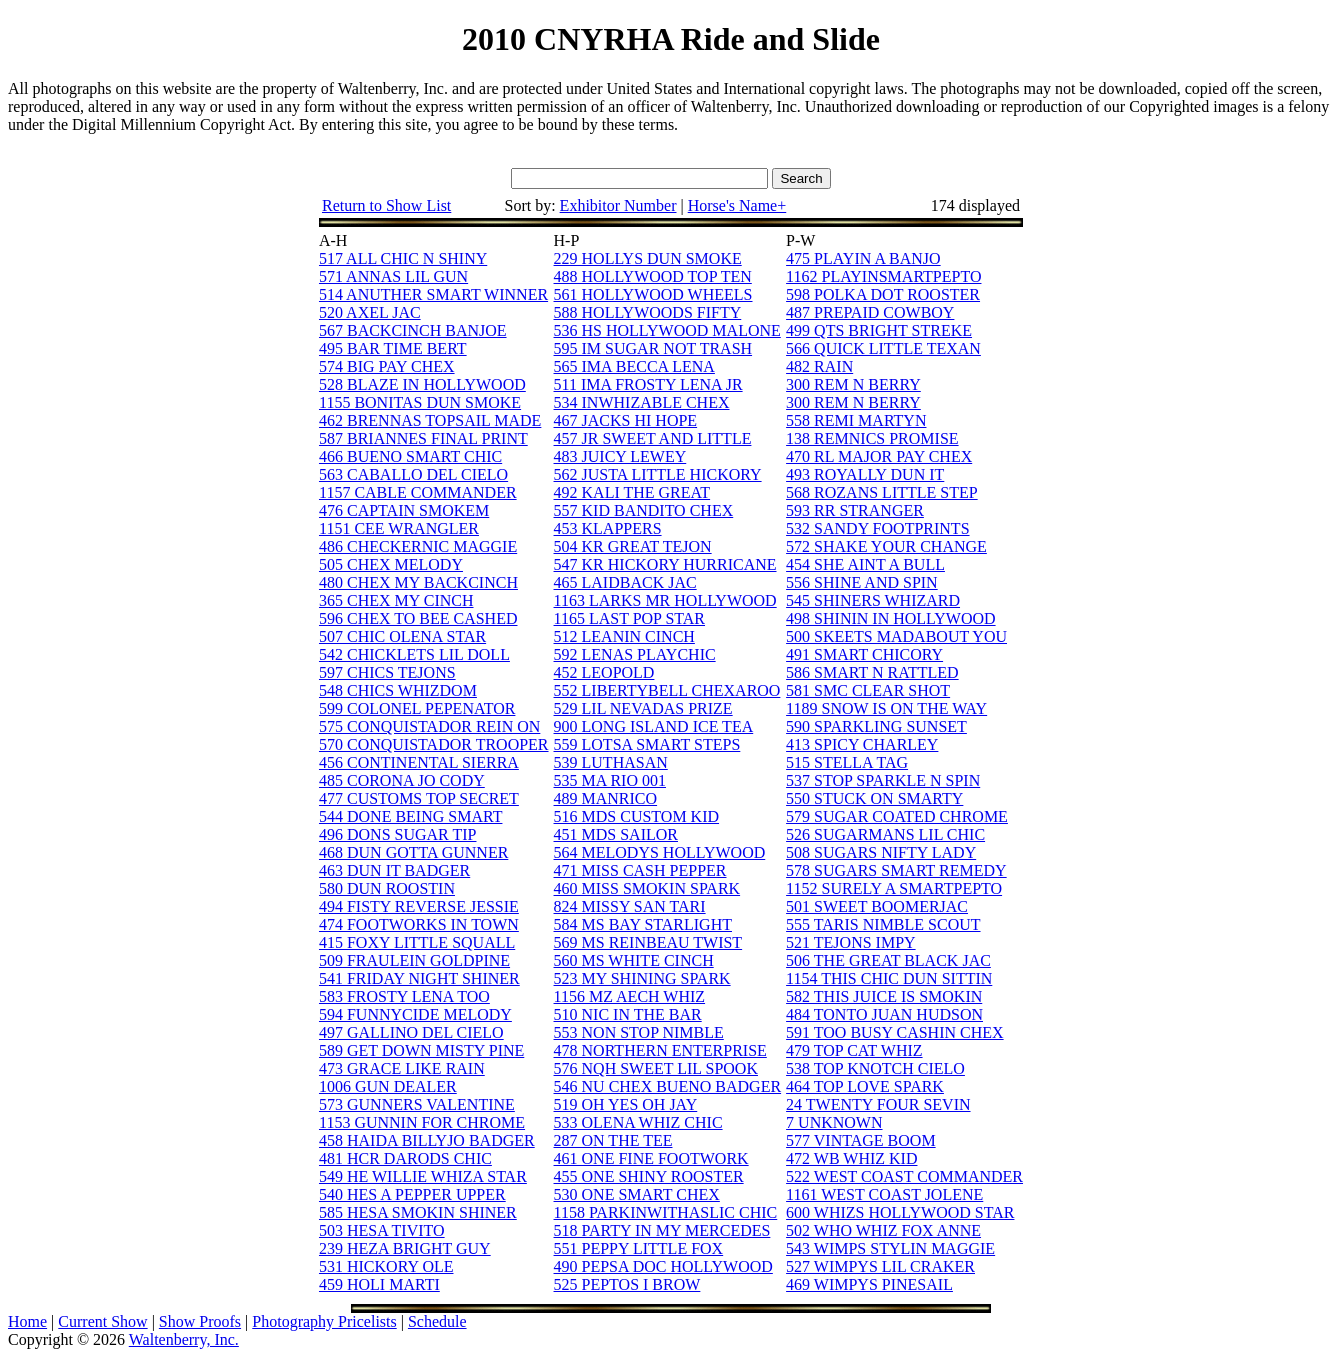 This screenshot has height=1357, width=1342. I want to click on 558 REMI MARTYN, so click(856, 420).